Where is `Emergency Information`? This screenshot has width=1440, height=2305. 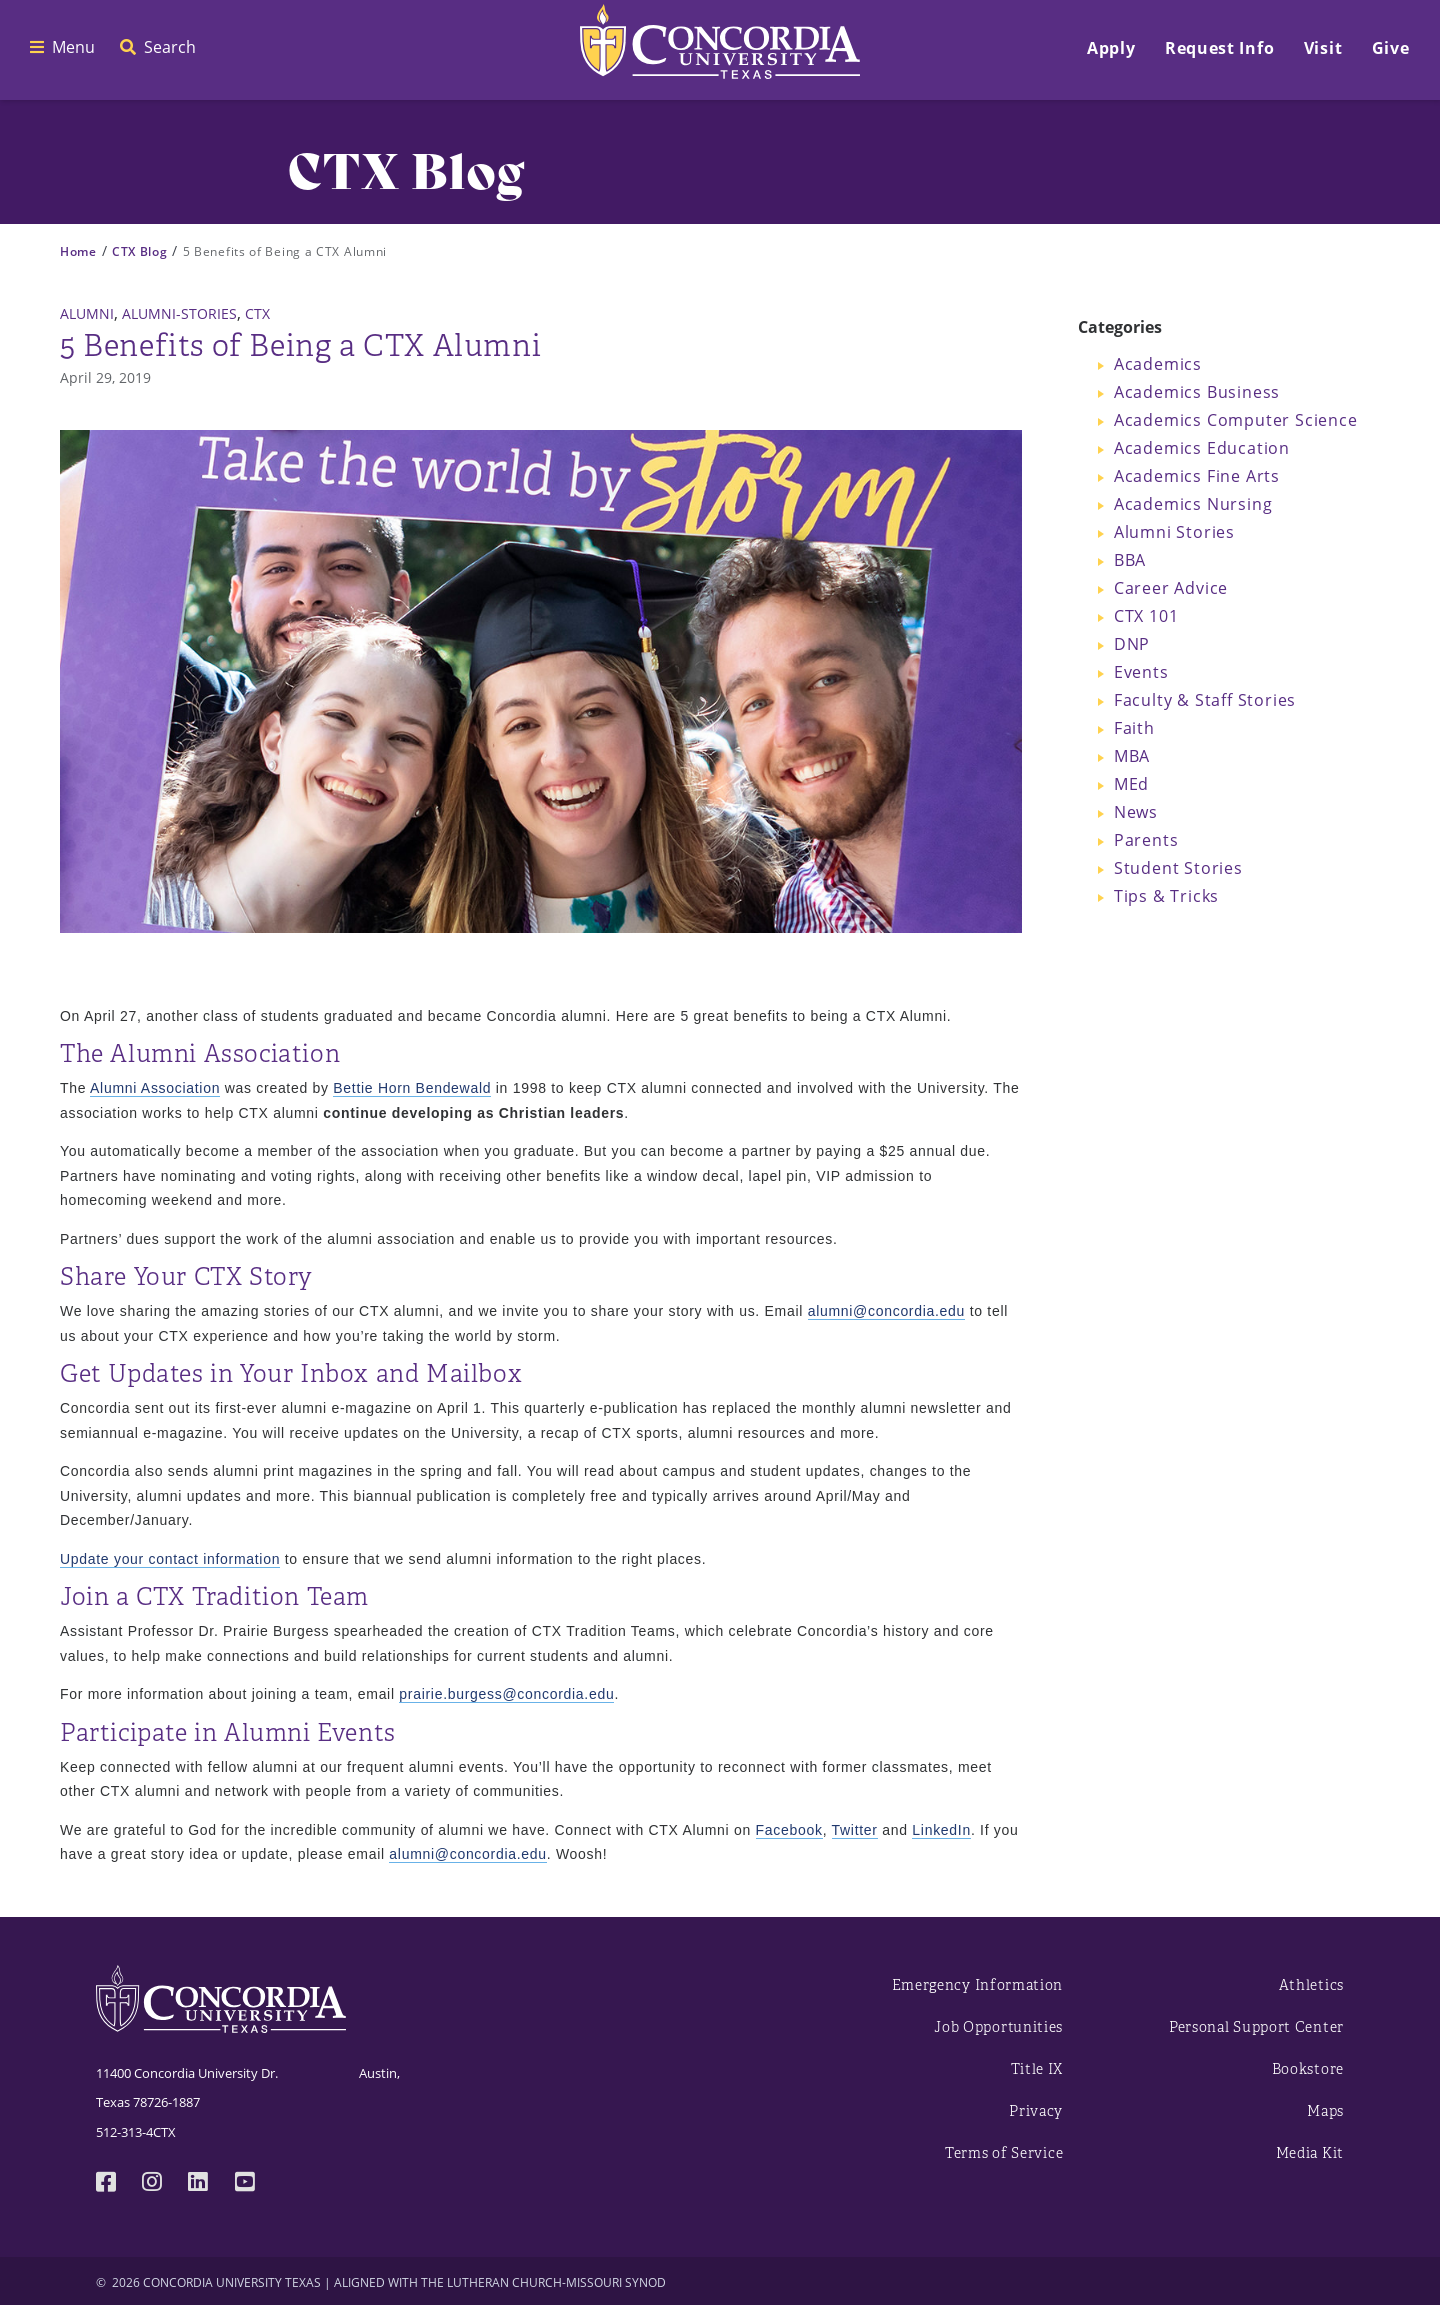 Emergency Information is located at coordinates (978, 1985).